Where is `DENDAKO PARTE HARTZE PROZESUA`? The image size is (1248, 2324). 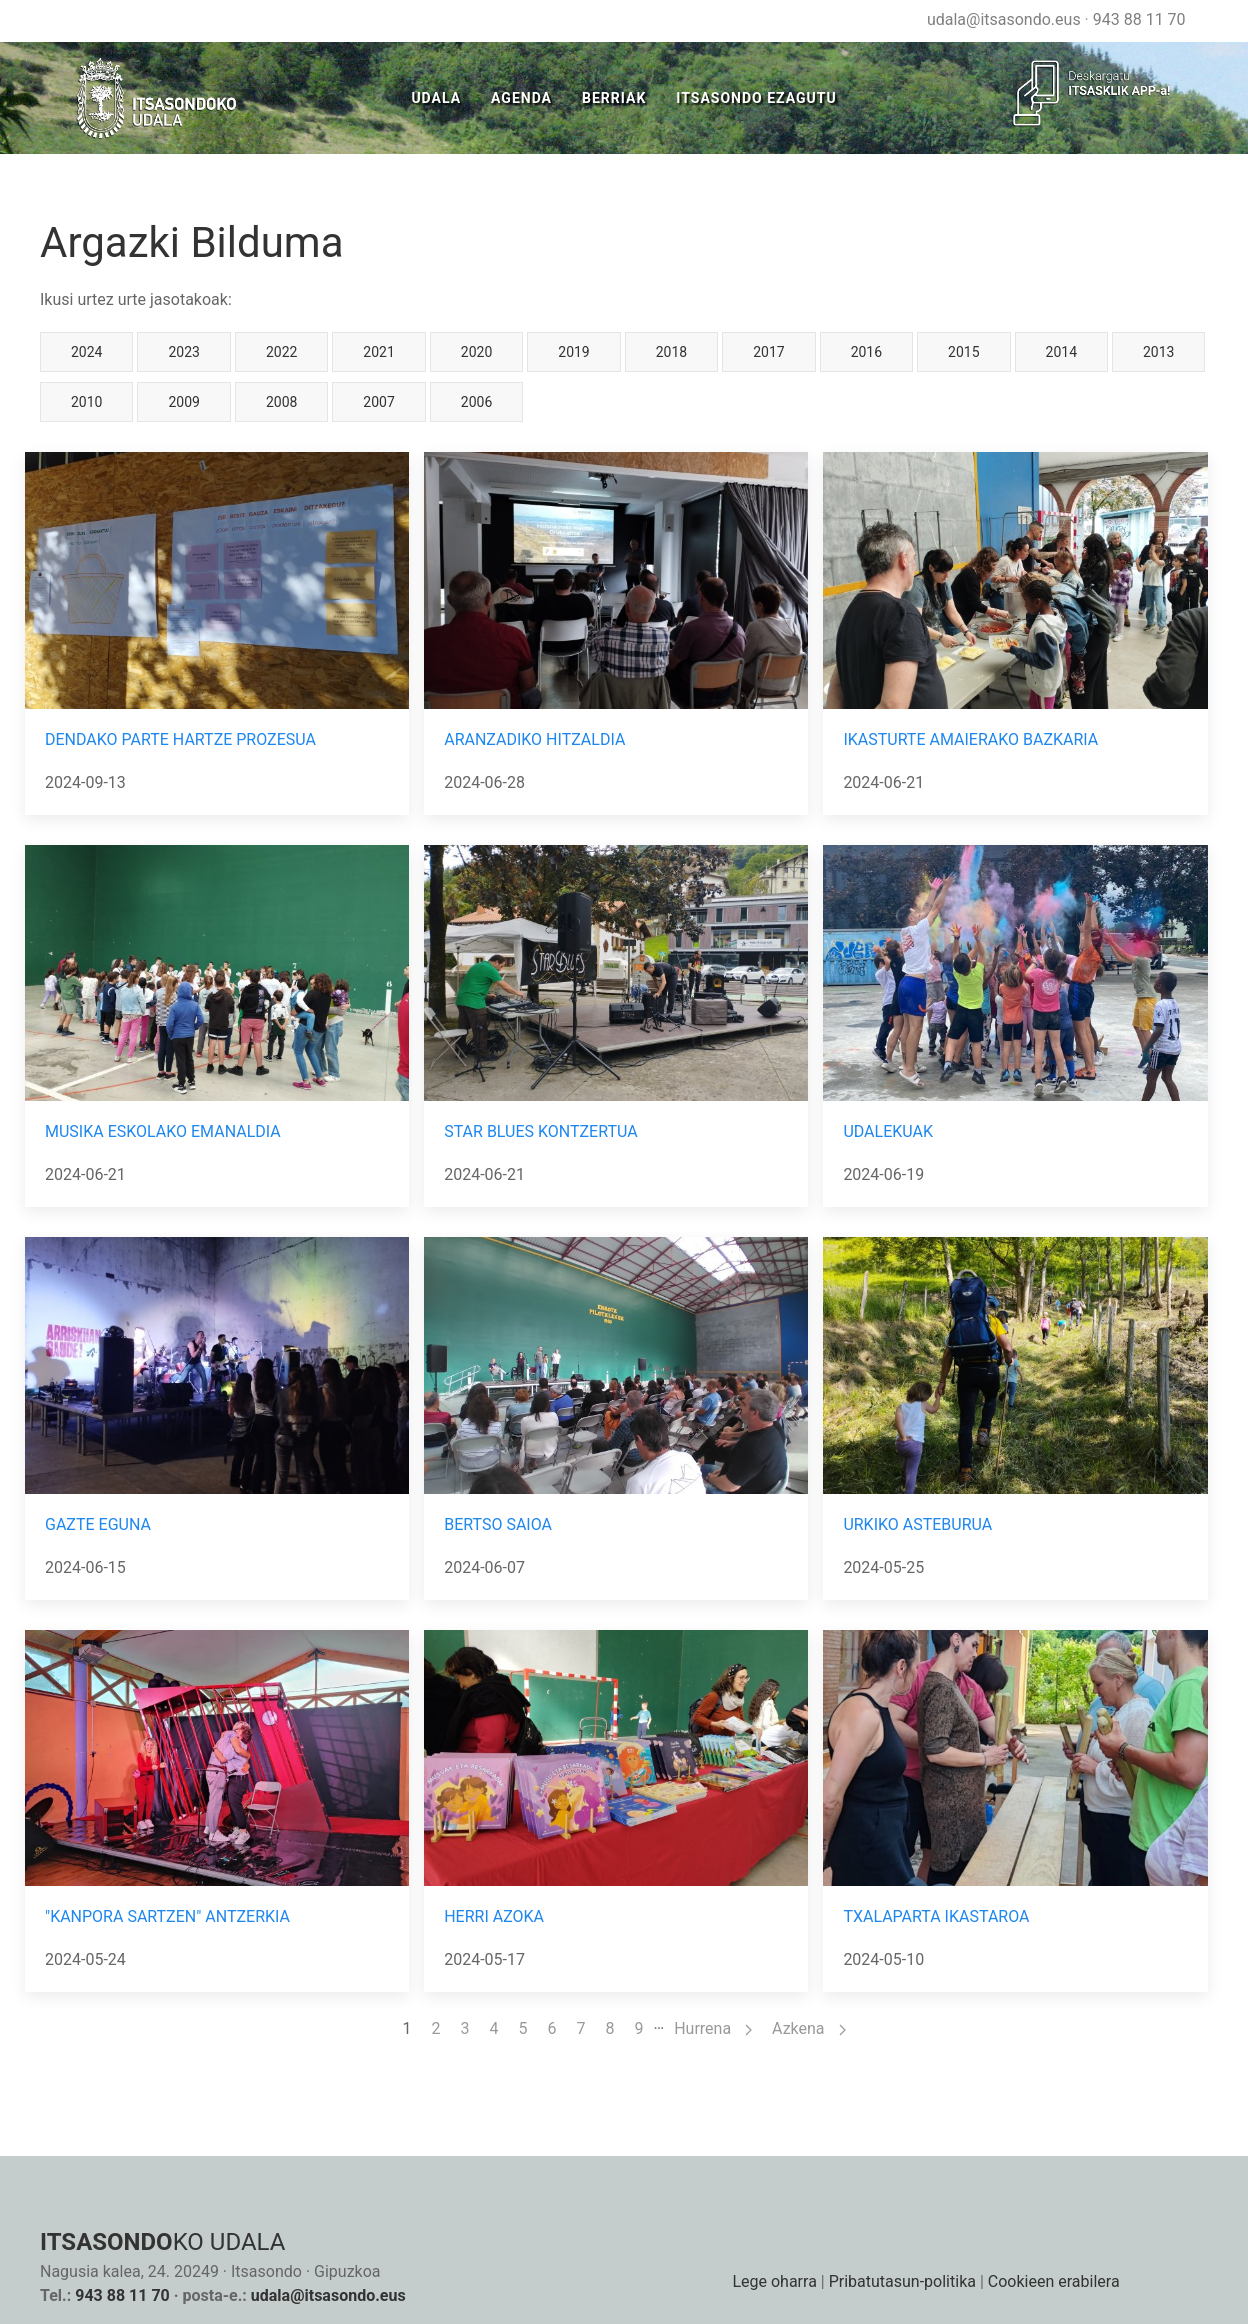 DENDAKO PARTE HARTZE PROZESUA is located at coordinates (180, 739).